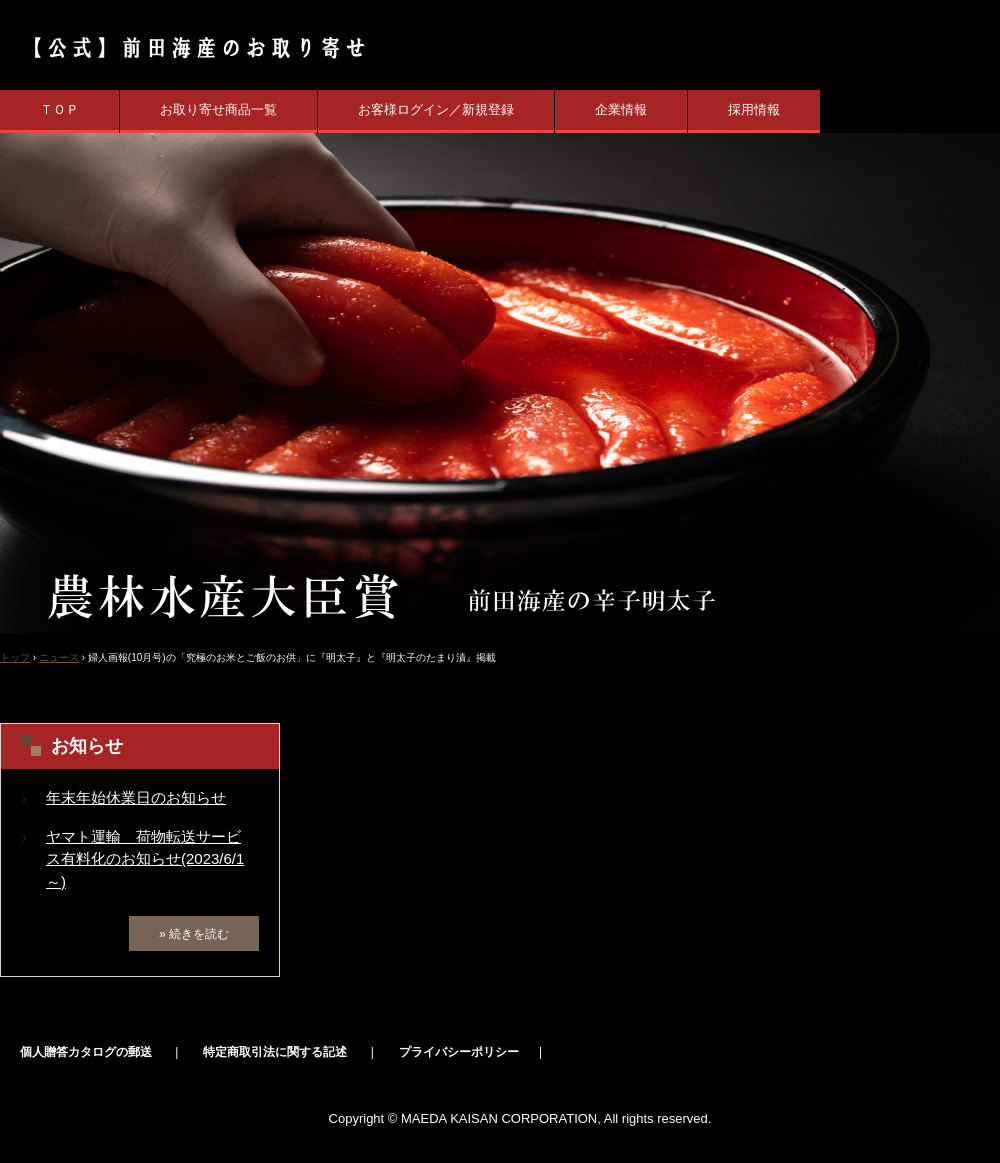 The image size is (1000, 1163). I want to click on 採用情報, so click(754, 109).